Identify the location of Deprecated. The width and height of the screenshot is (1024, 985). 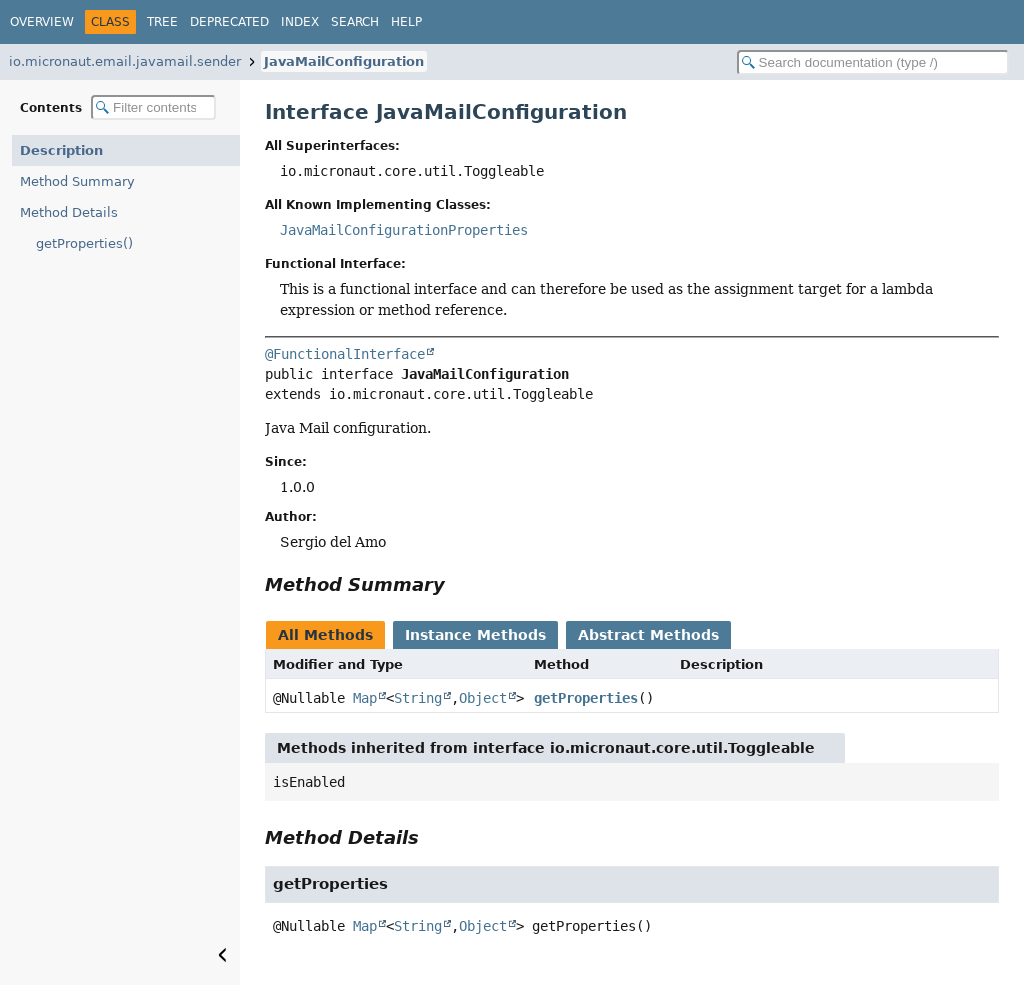
(229, 22).